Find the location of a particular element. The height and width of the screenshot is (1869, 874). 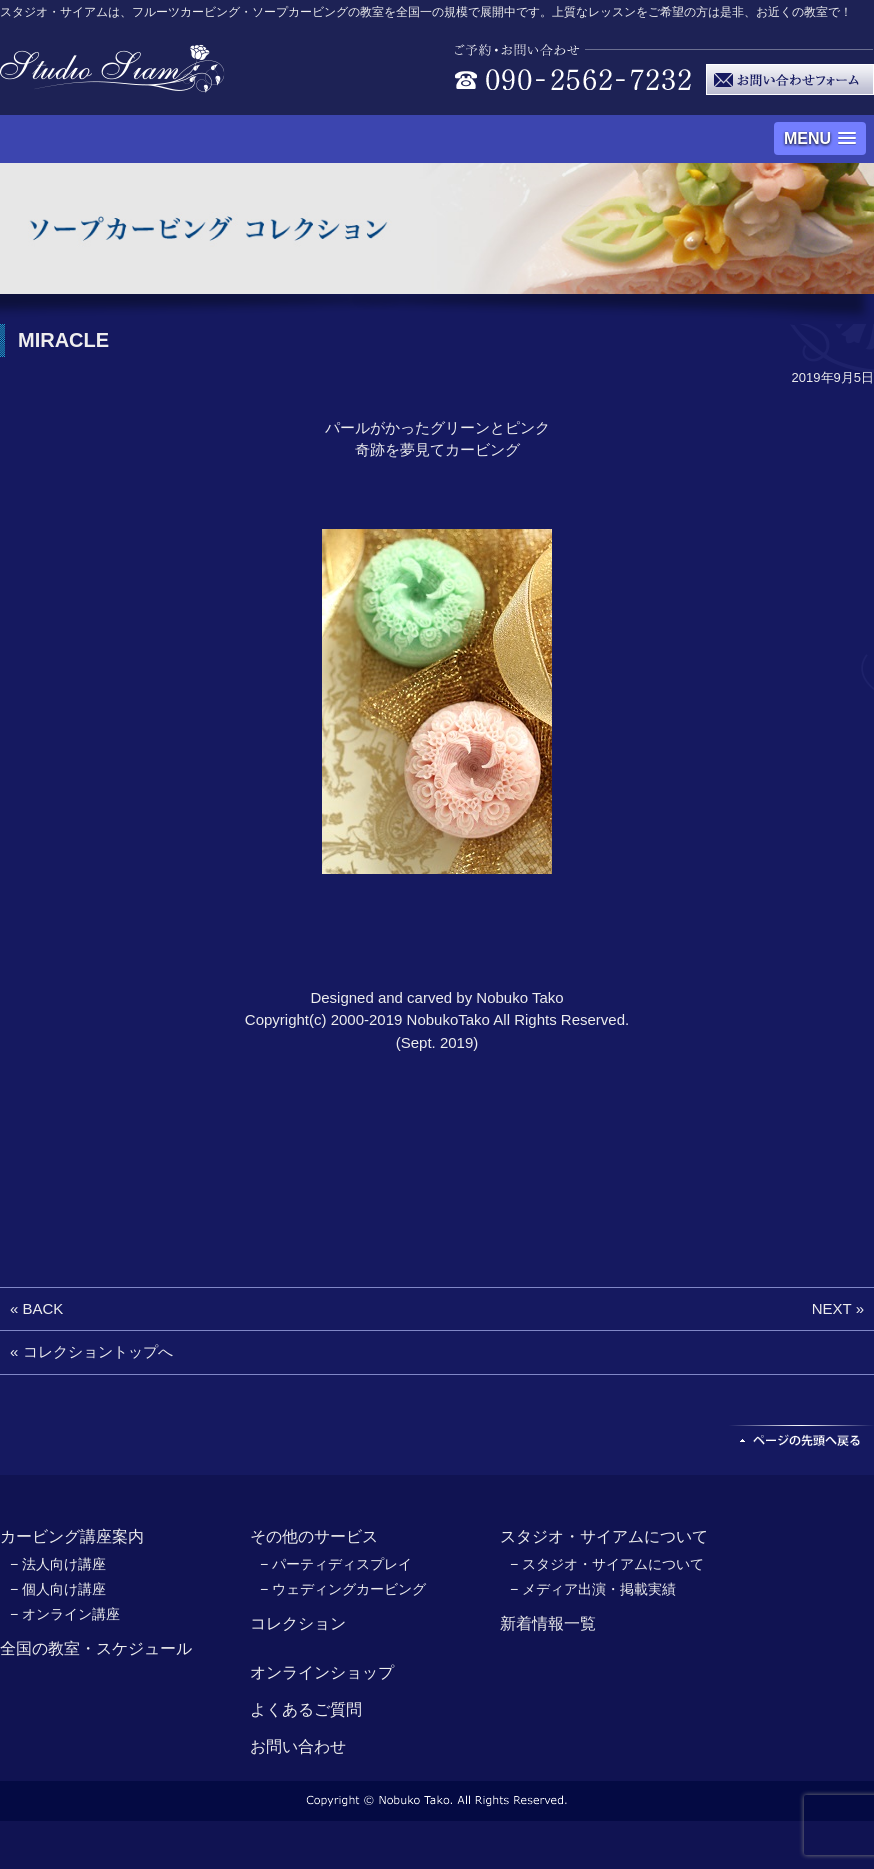

全国の教室・スケジュール is located at coordinates (96, 1648).